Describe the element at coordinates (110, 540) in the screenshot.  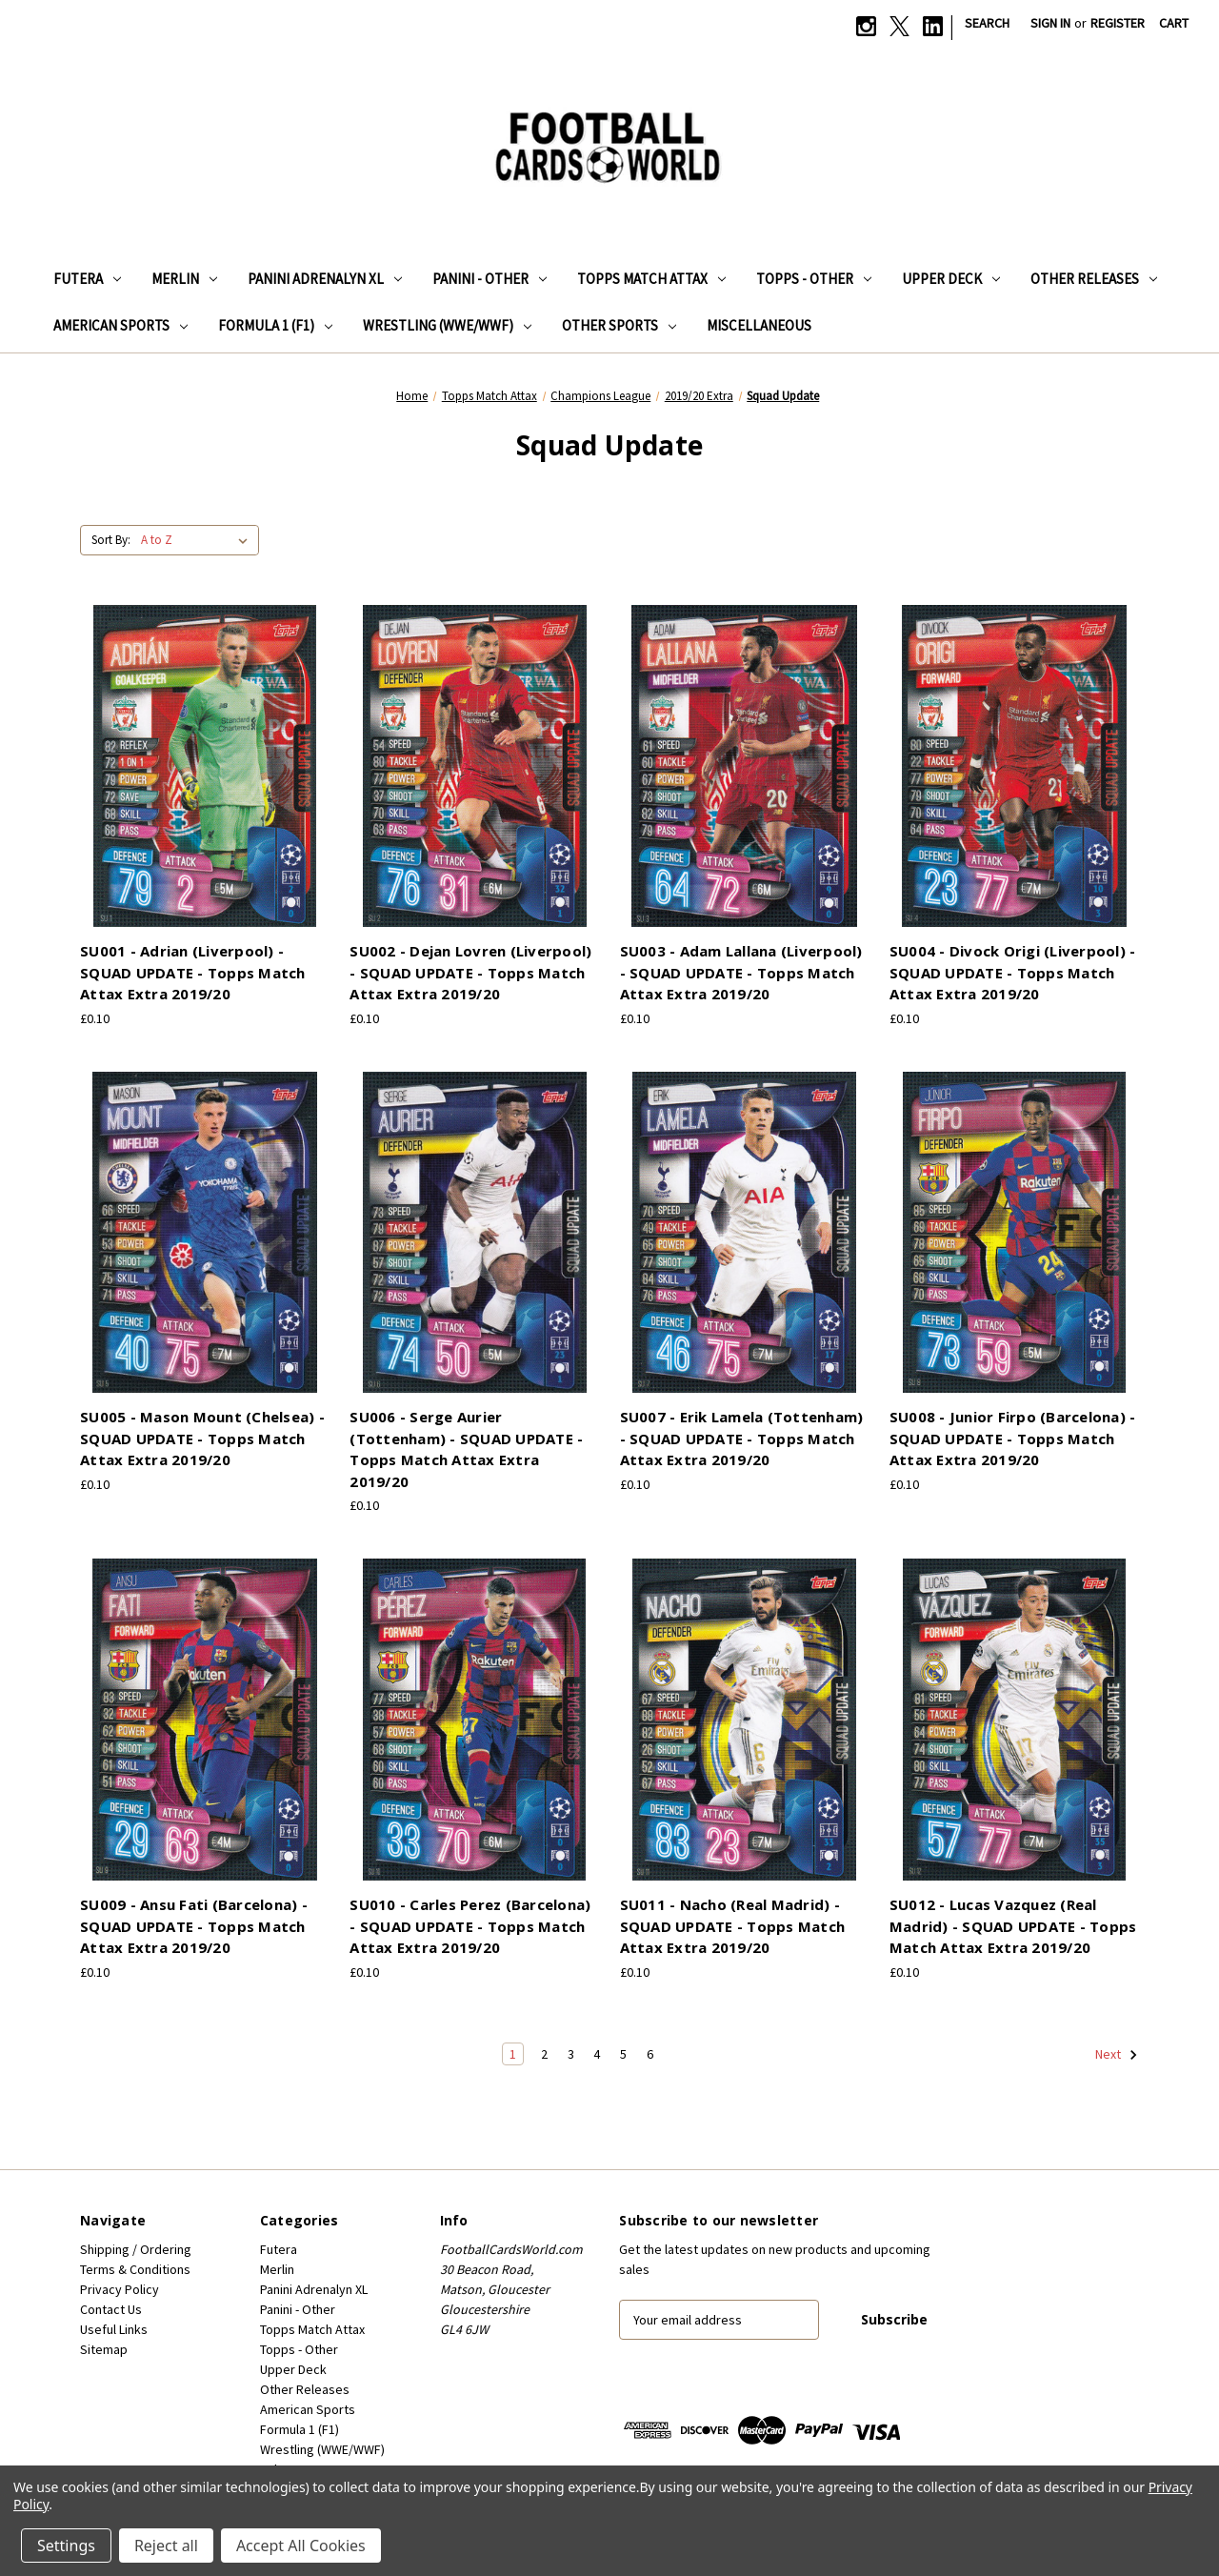
I see `Sort By:` at that location.